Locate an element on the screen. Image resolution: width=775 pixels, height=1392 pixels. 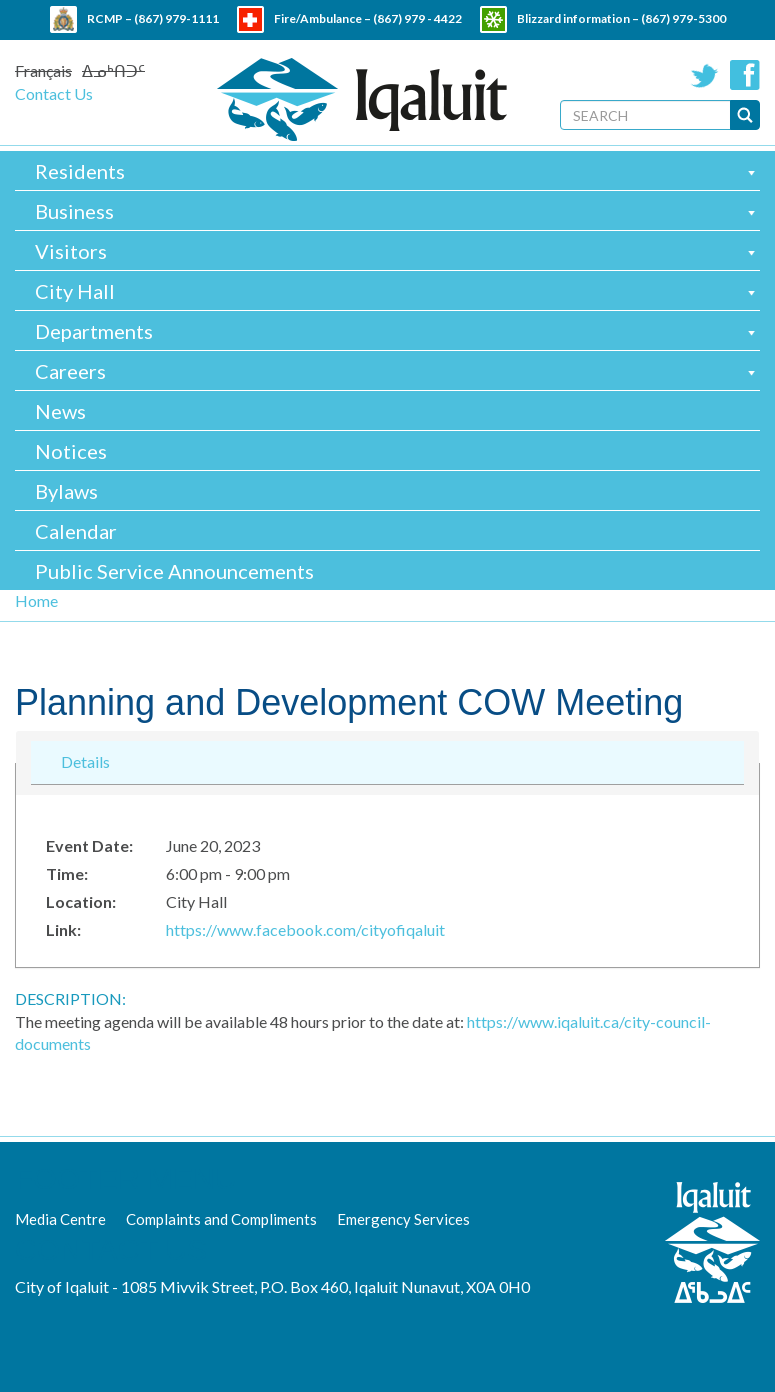
Departments is located at coordinates (94, 331).